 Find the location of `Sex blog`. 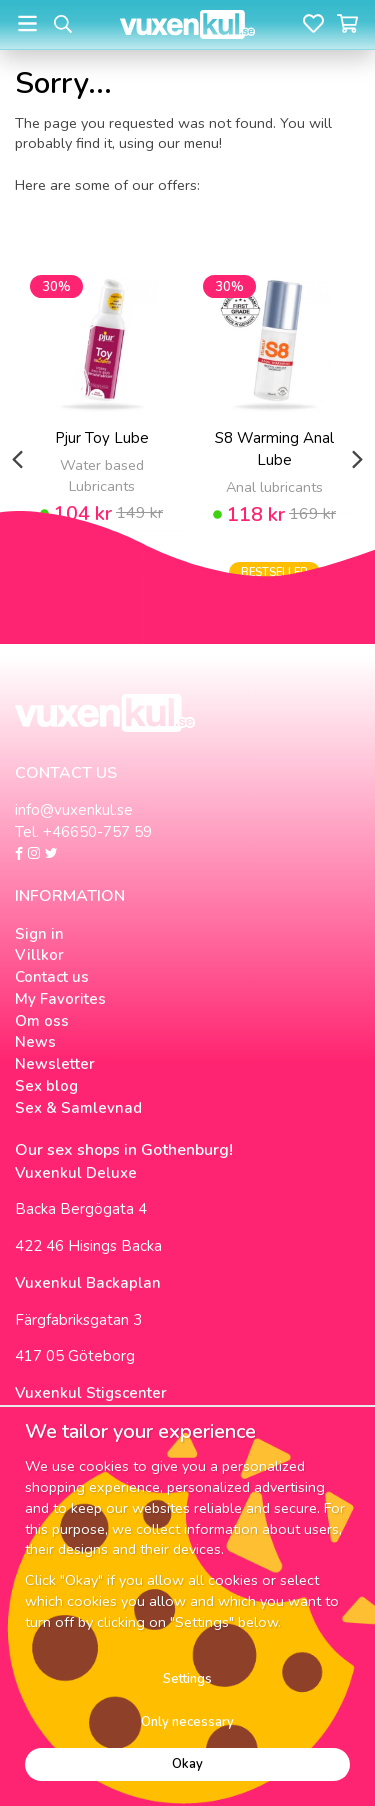

Sex blog is located at coordinates (46, 1086).